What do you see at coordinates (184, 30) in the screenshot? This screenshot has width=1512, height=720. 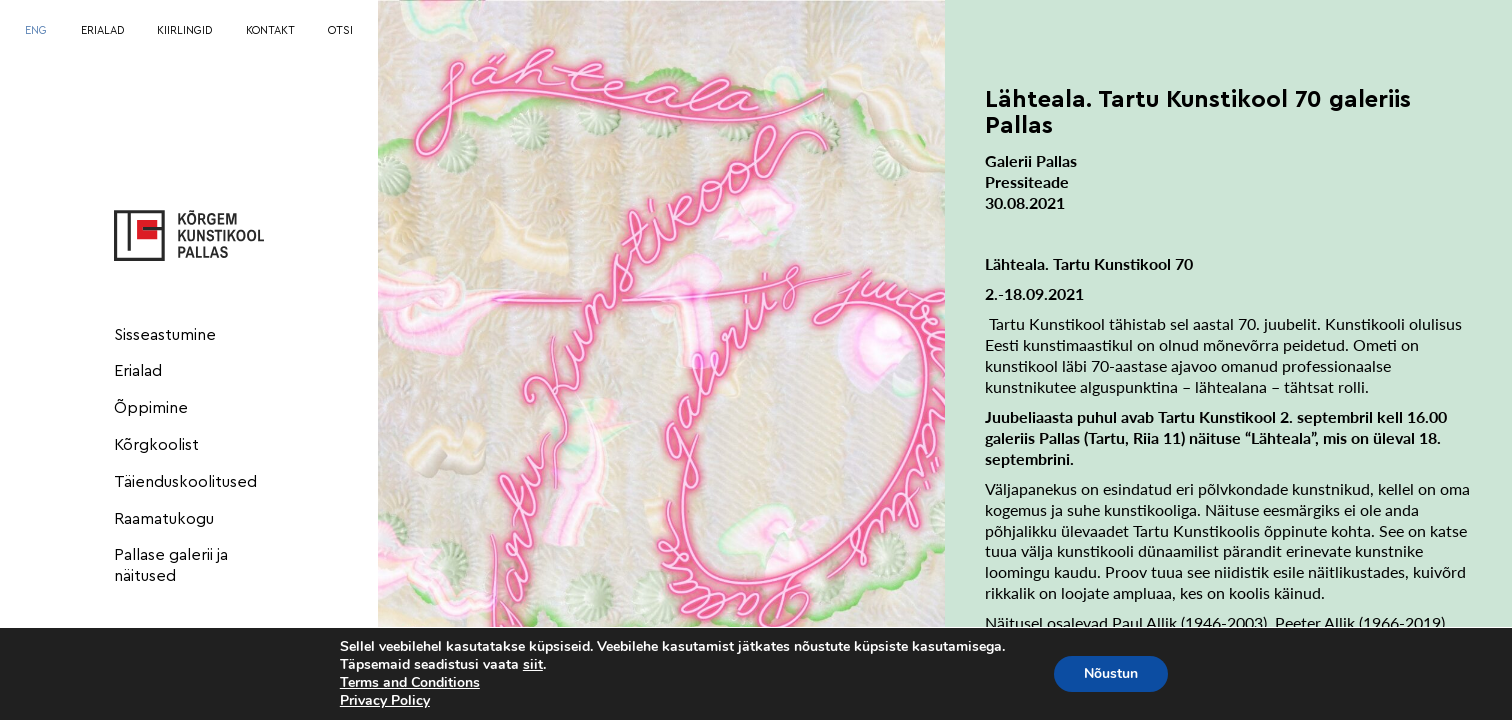 I see `KIIRLINGID` at bounding box center [184, 30].